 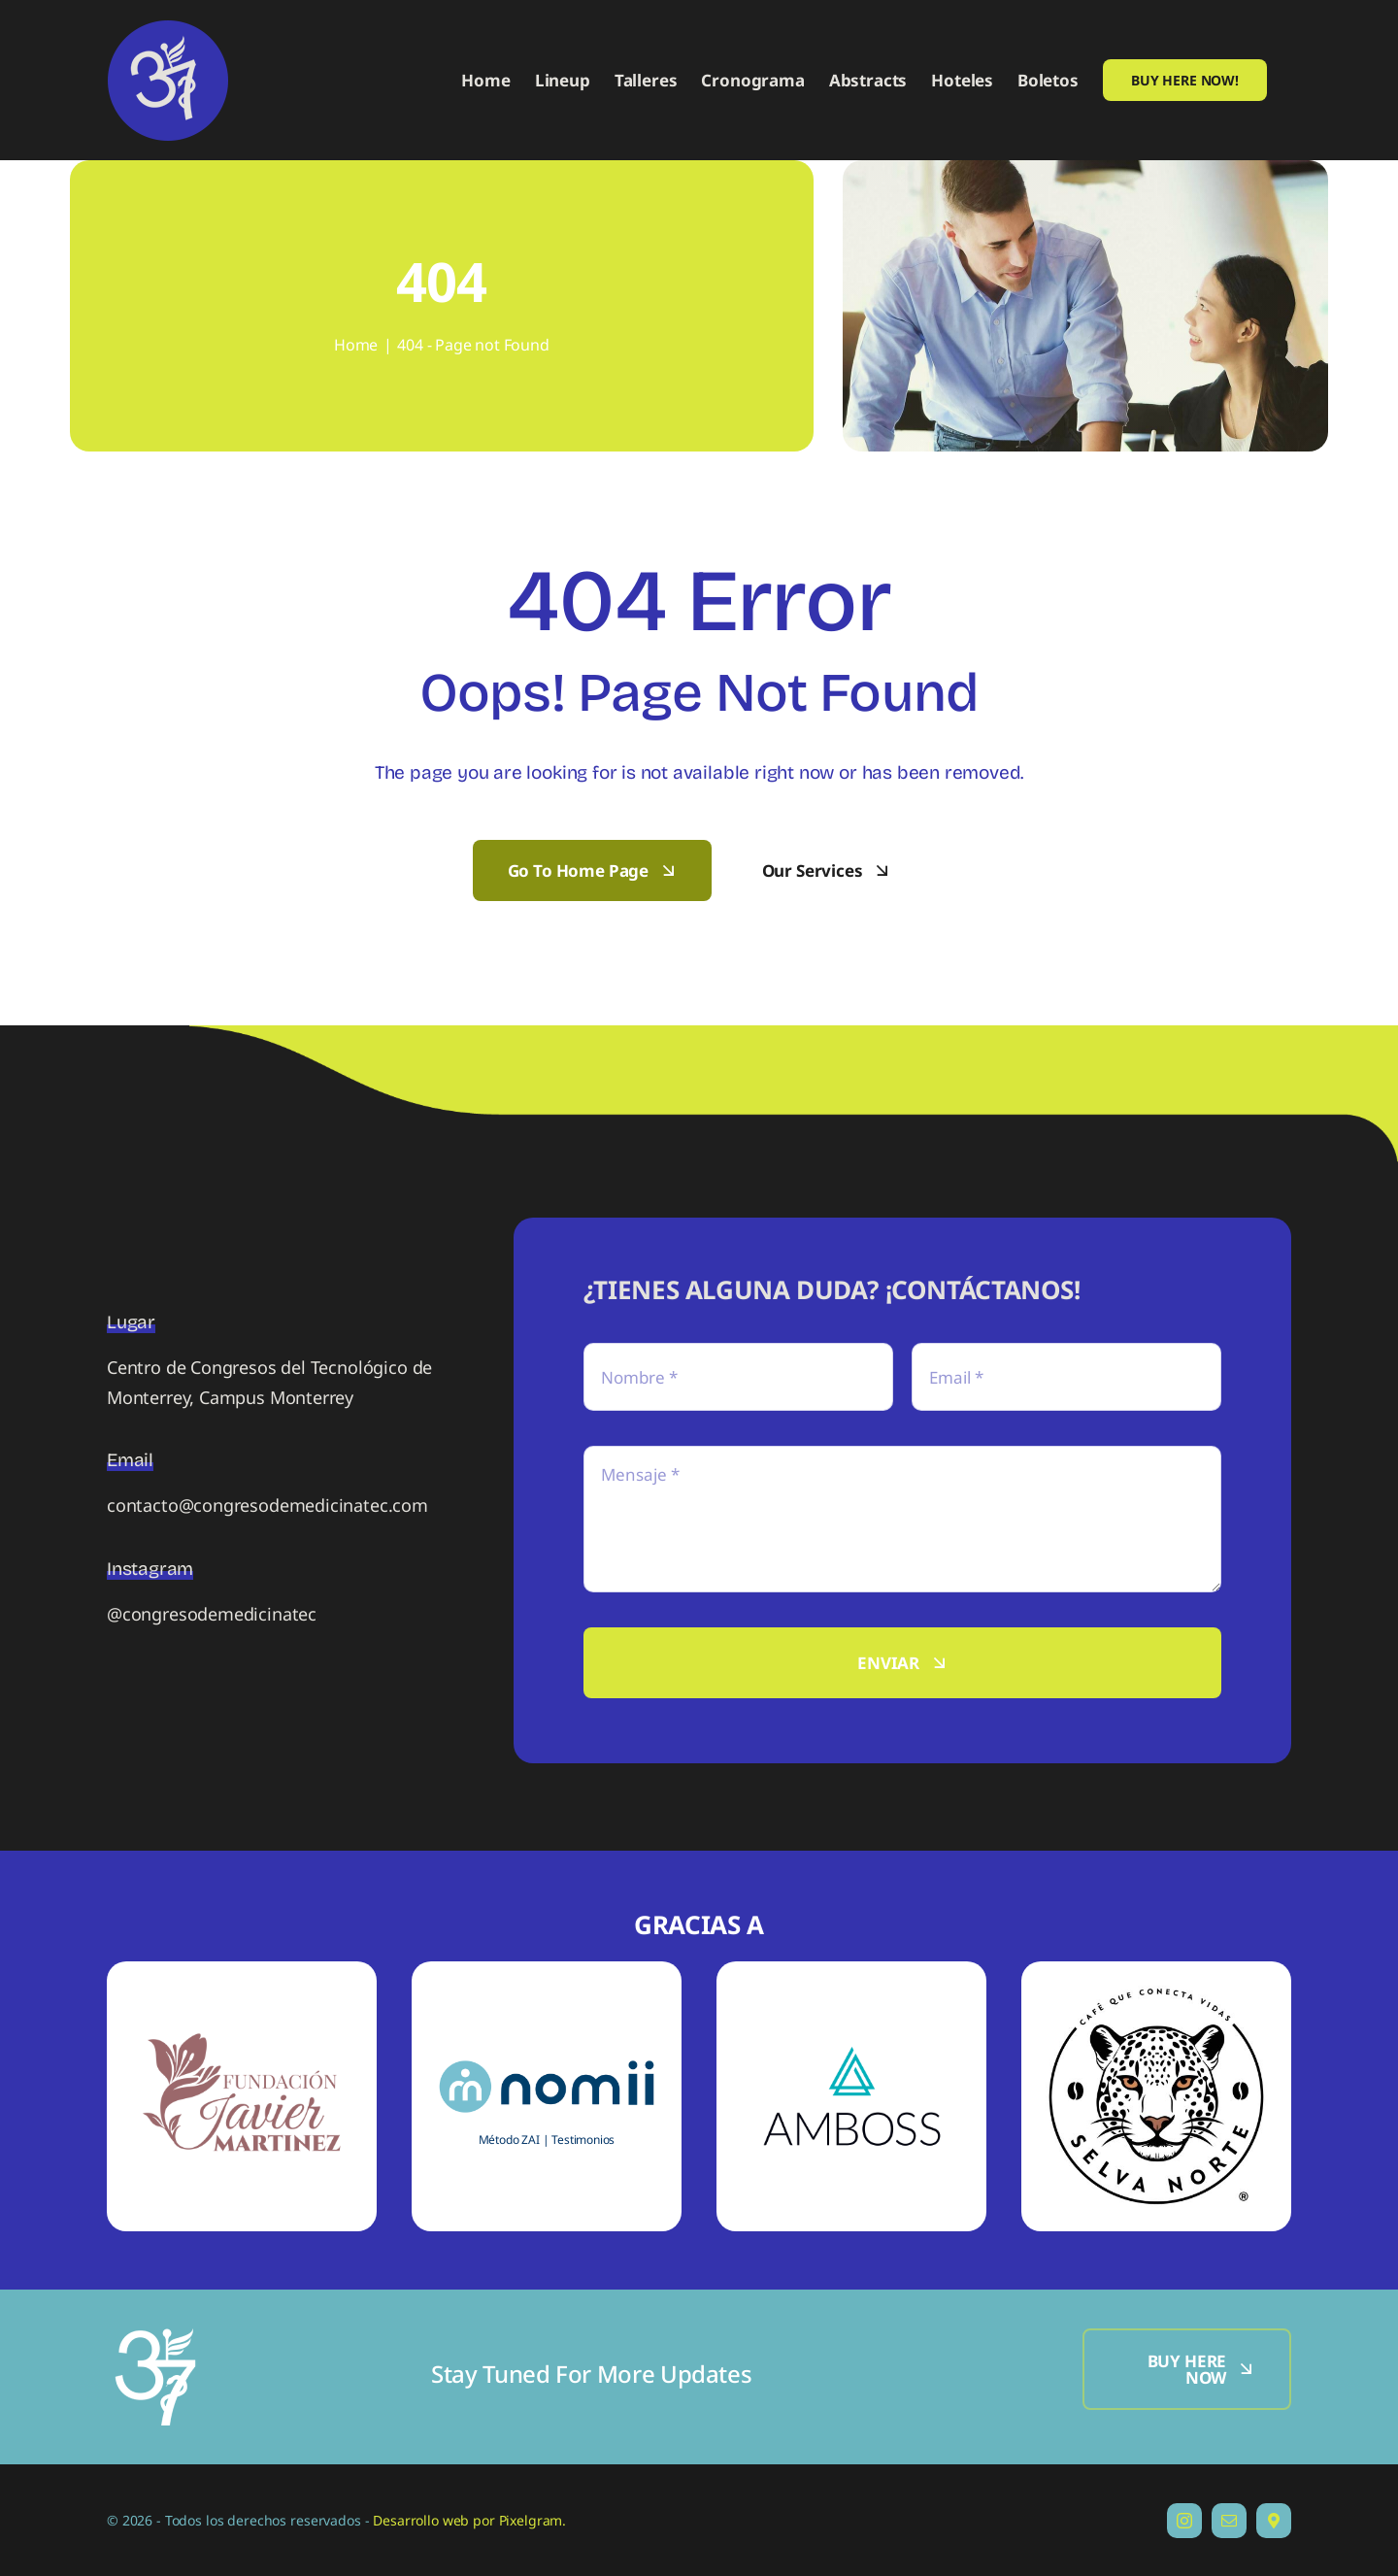 I want to click on [S-FJM], so click(x=242, y=1970).